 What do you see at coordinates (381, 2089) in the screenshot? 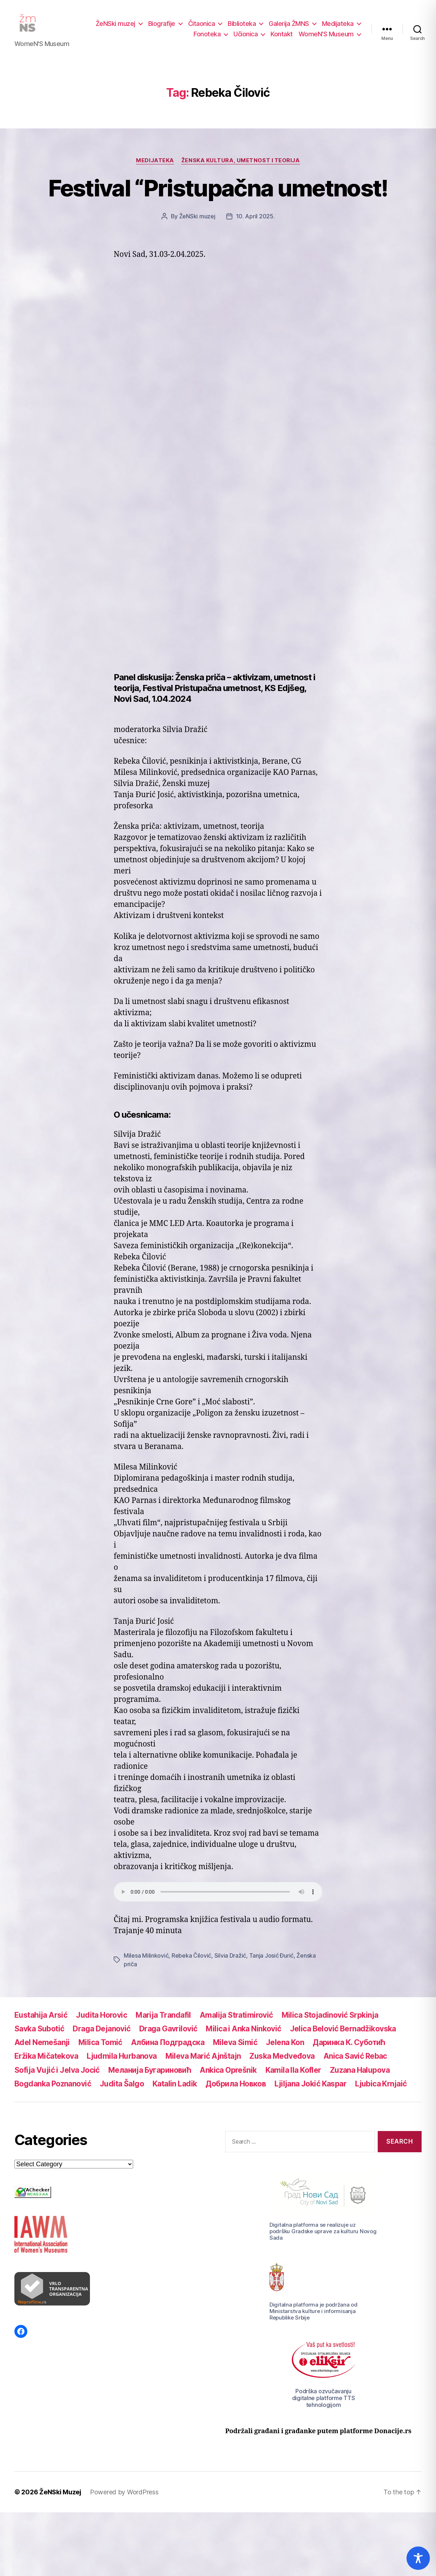
I see `Ljubica Krnjaić` at bounding box center [381, 2089].